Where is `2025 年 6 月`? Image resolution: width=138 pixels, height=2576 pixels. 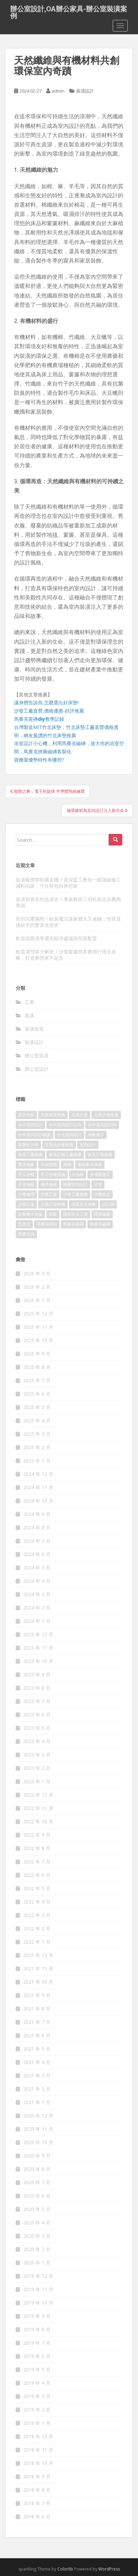
2025 年 6 月 is located at coordinates (37, 1393).